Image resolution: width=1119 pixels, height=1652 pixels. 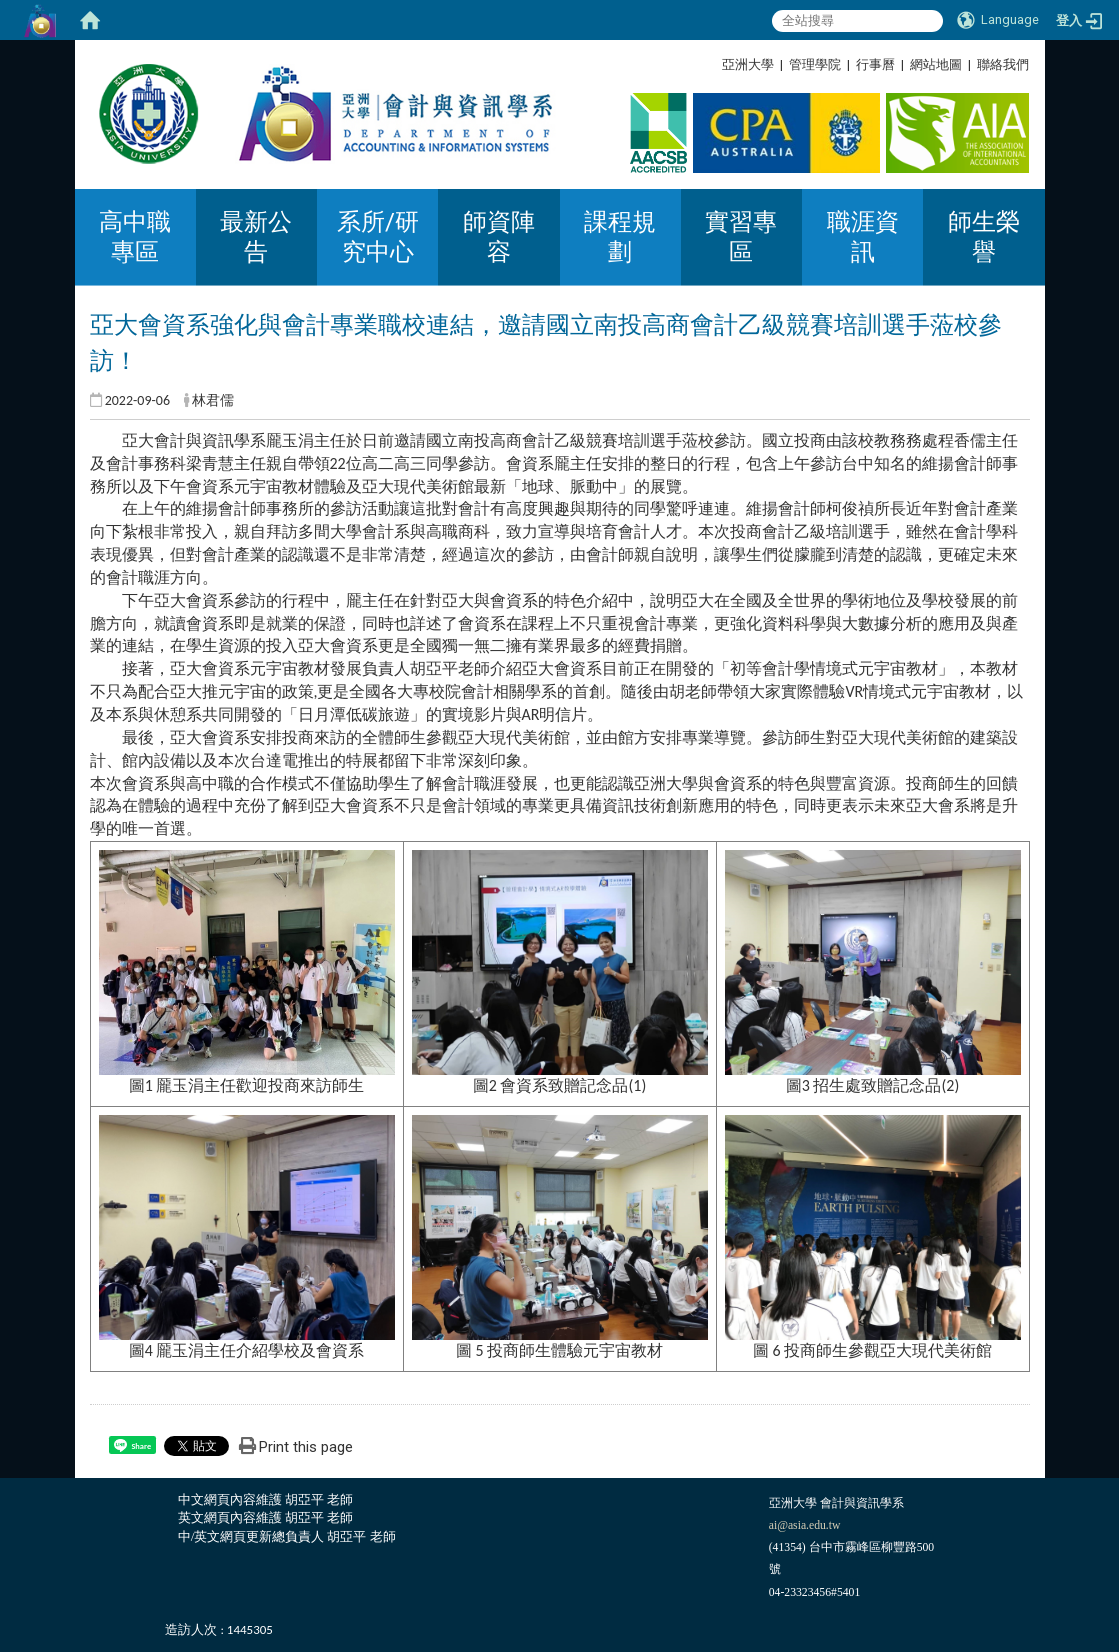 What do you see at coordinates (875, 64) in the screenshot?
I see `行事曆` at bounding box center [875, 64].